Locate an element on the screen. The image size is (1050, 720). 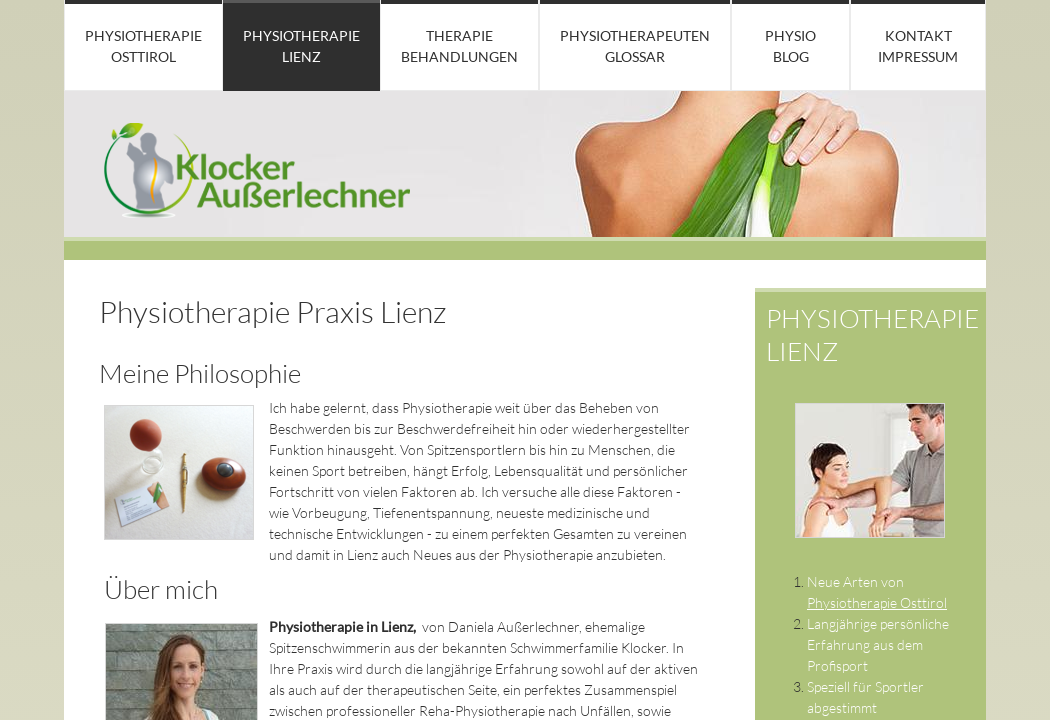
Physiotherapie Lienz is located at coordinates (301, 46).